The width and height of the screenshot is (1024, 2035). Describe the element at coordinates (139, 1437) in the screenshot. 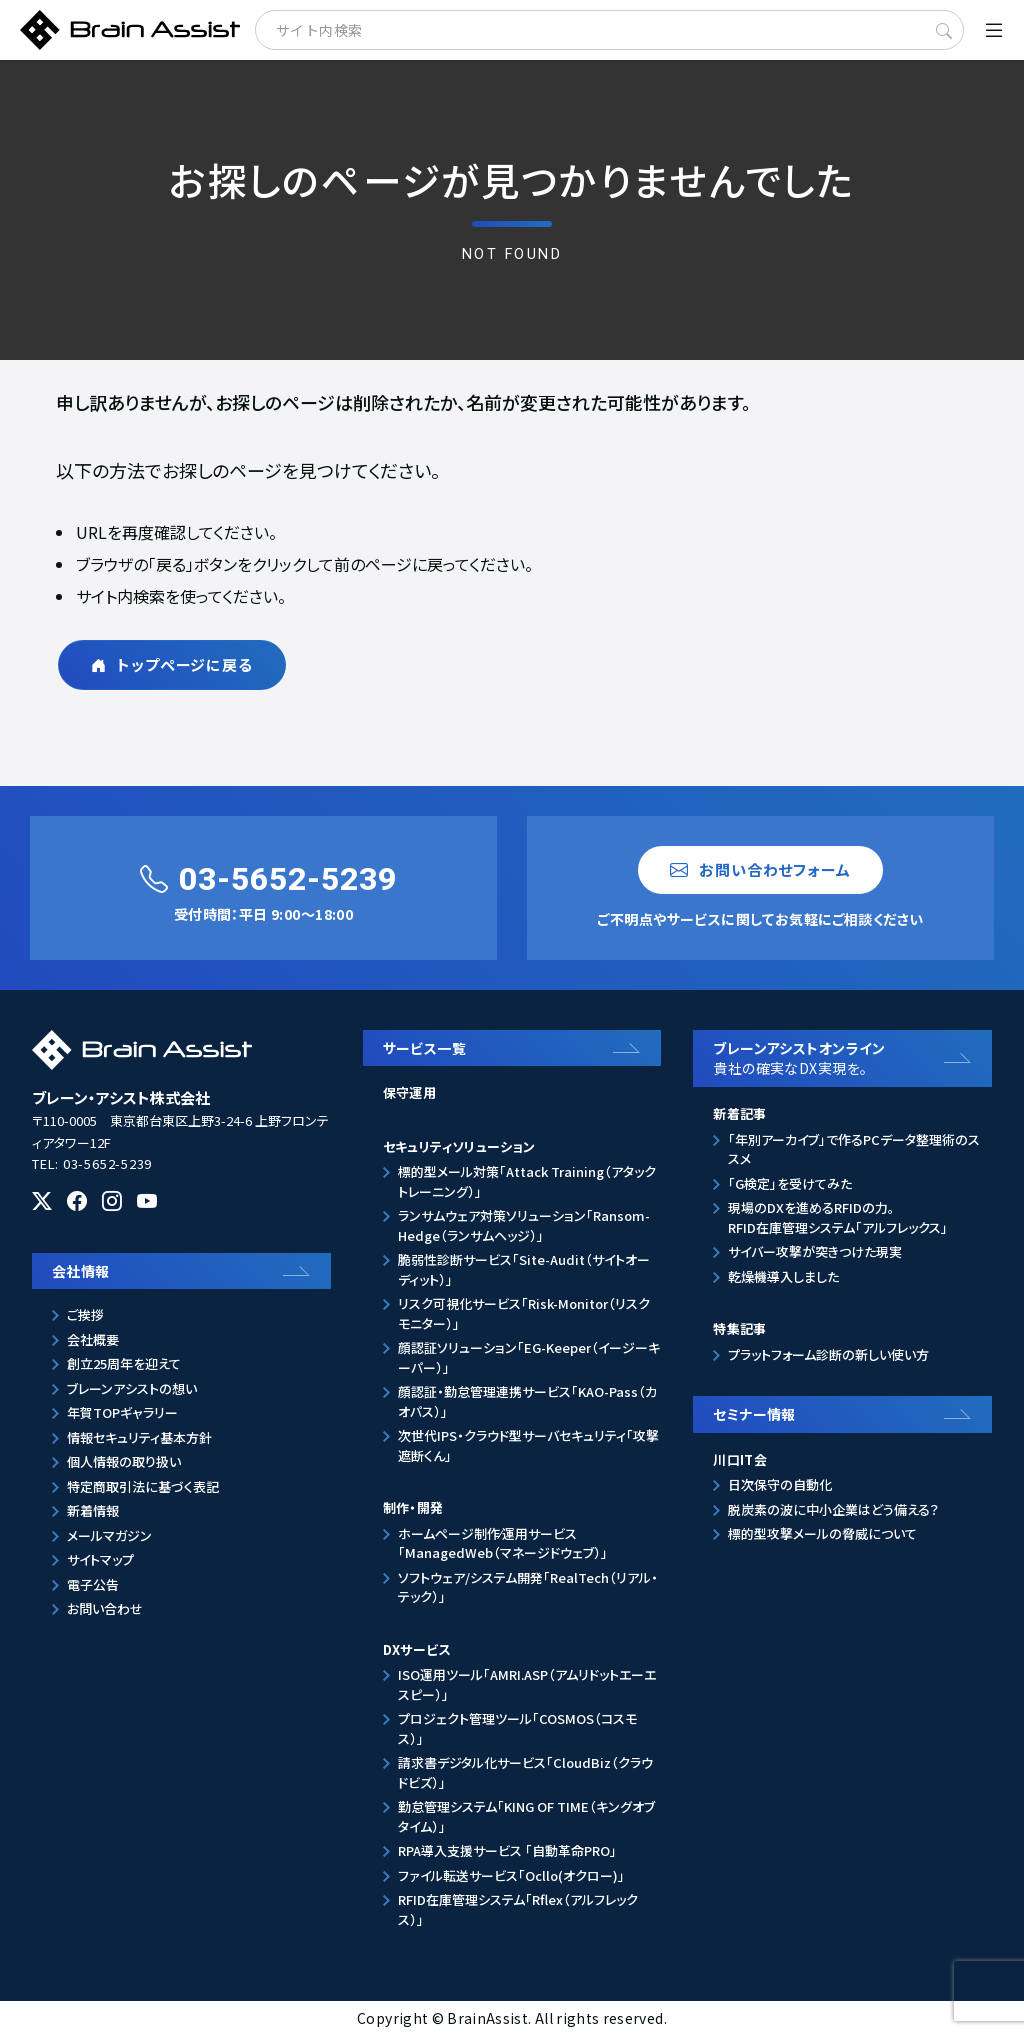

I see `情報セキュリティ基本方針` at that location.